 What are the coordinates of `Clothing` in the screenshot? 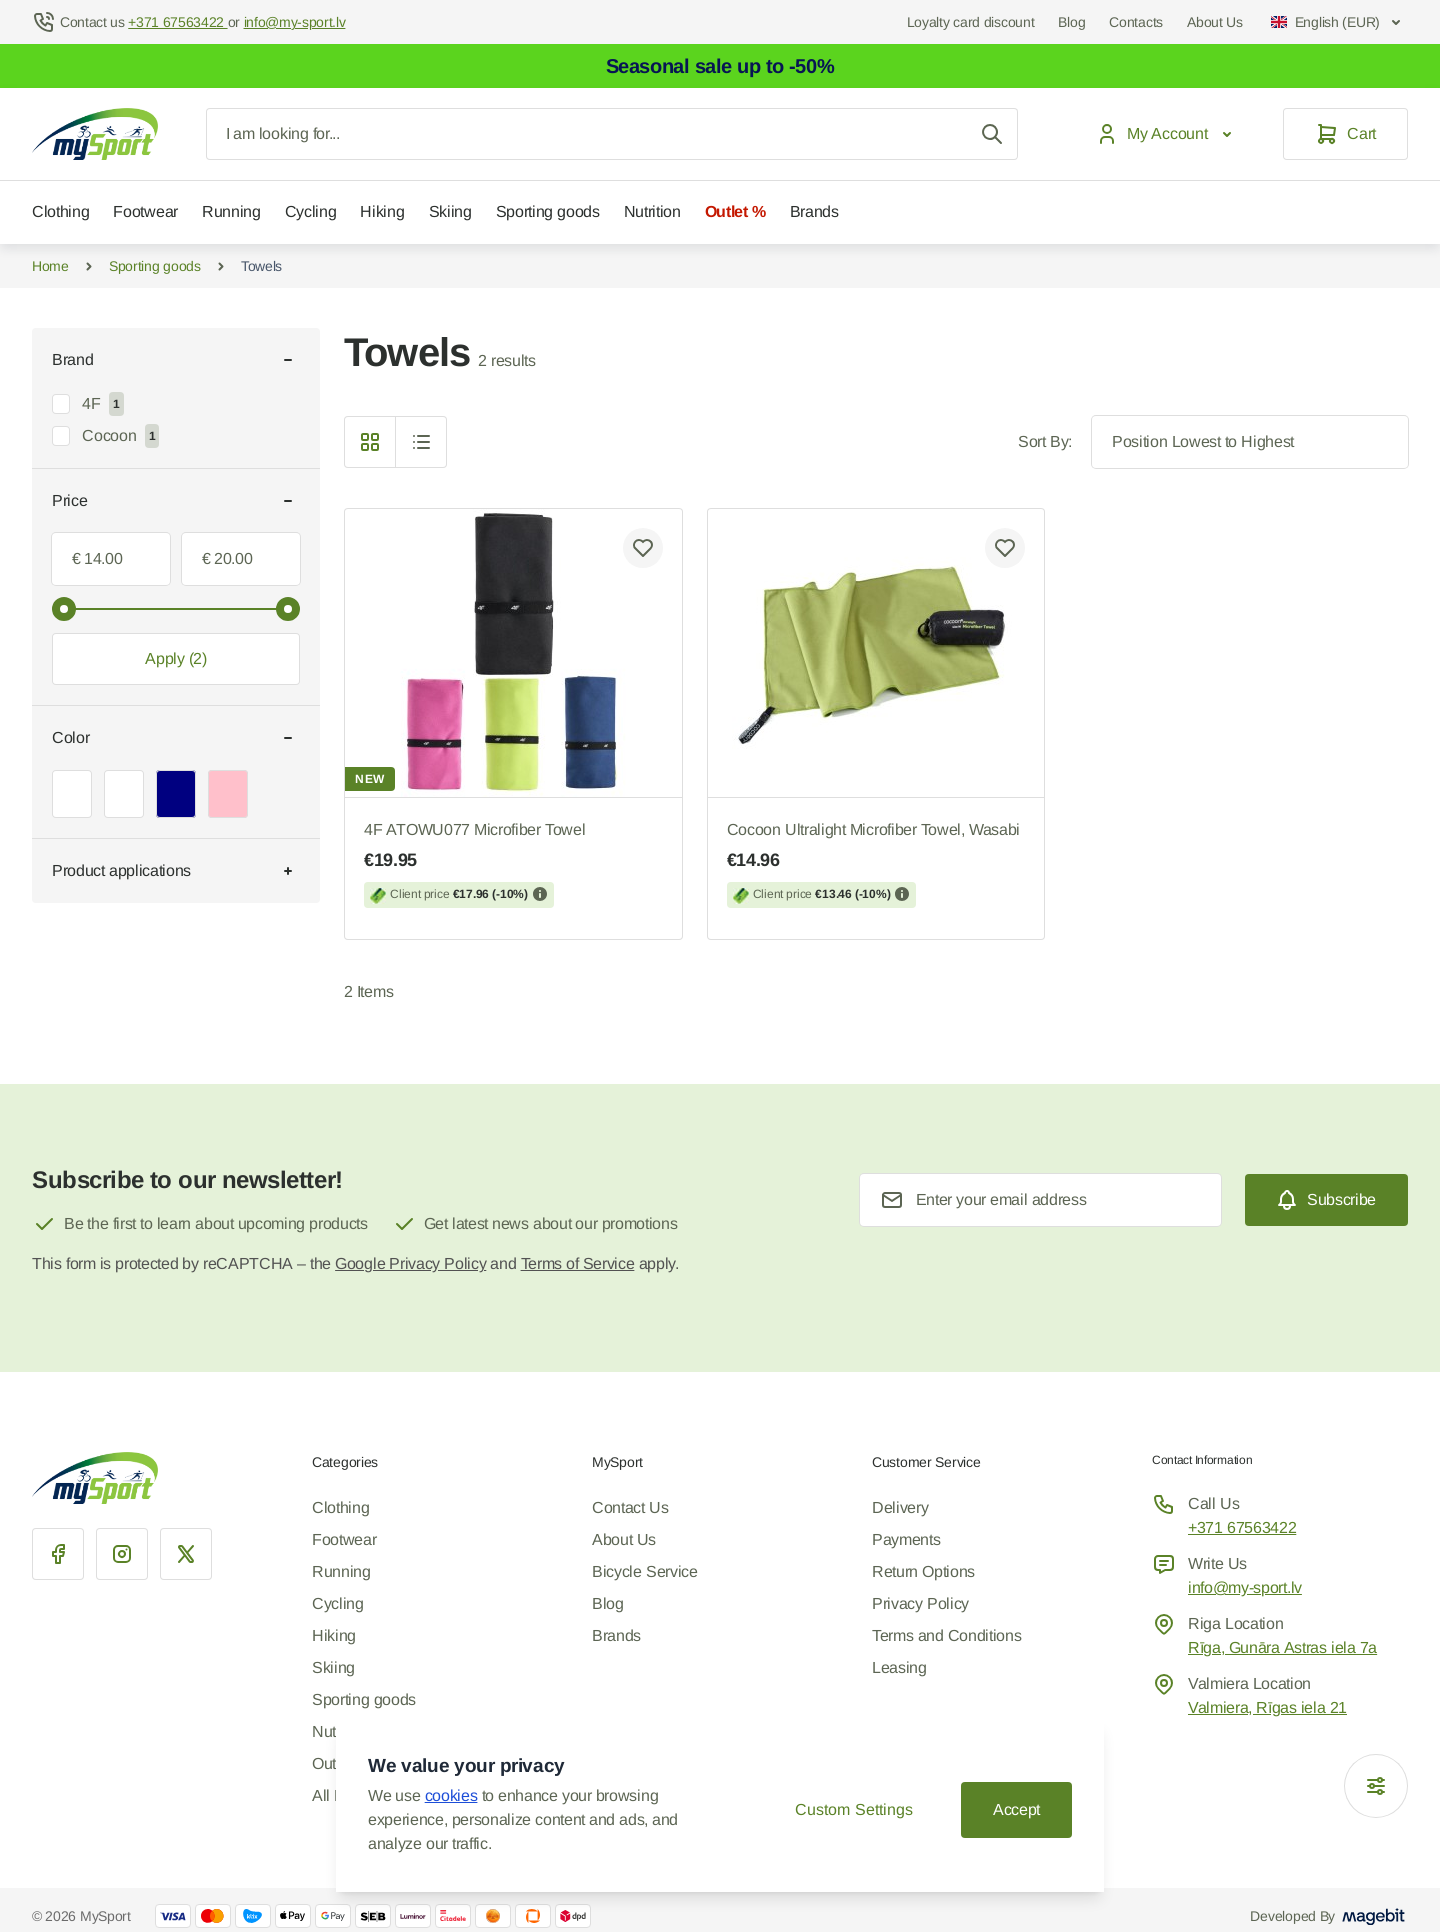 It's located at (60, 211).